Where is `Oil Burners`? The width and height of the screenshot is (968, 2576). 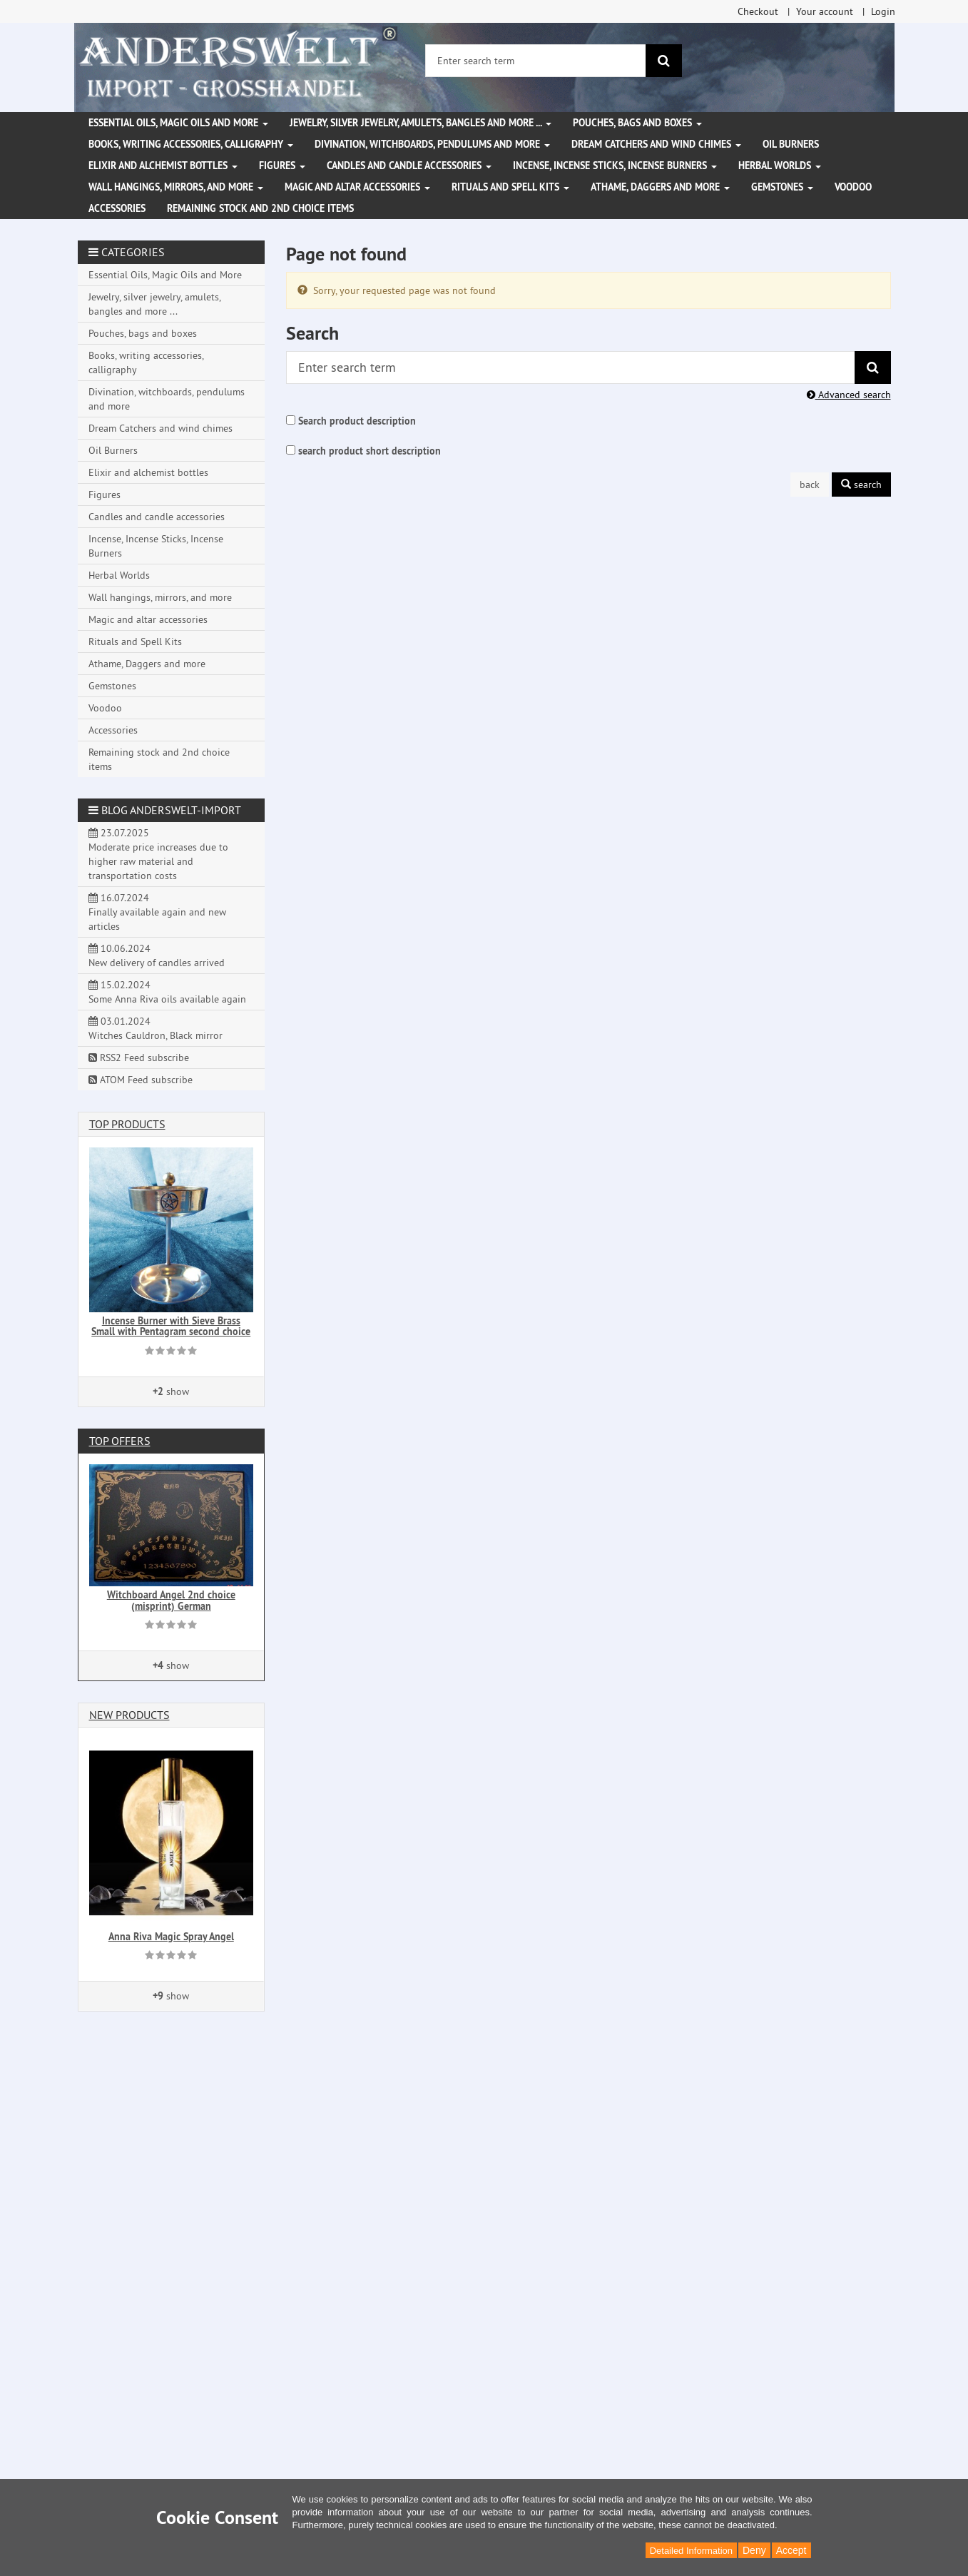 Oil Burners is located at coordinates (791, 144).